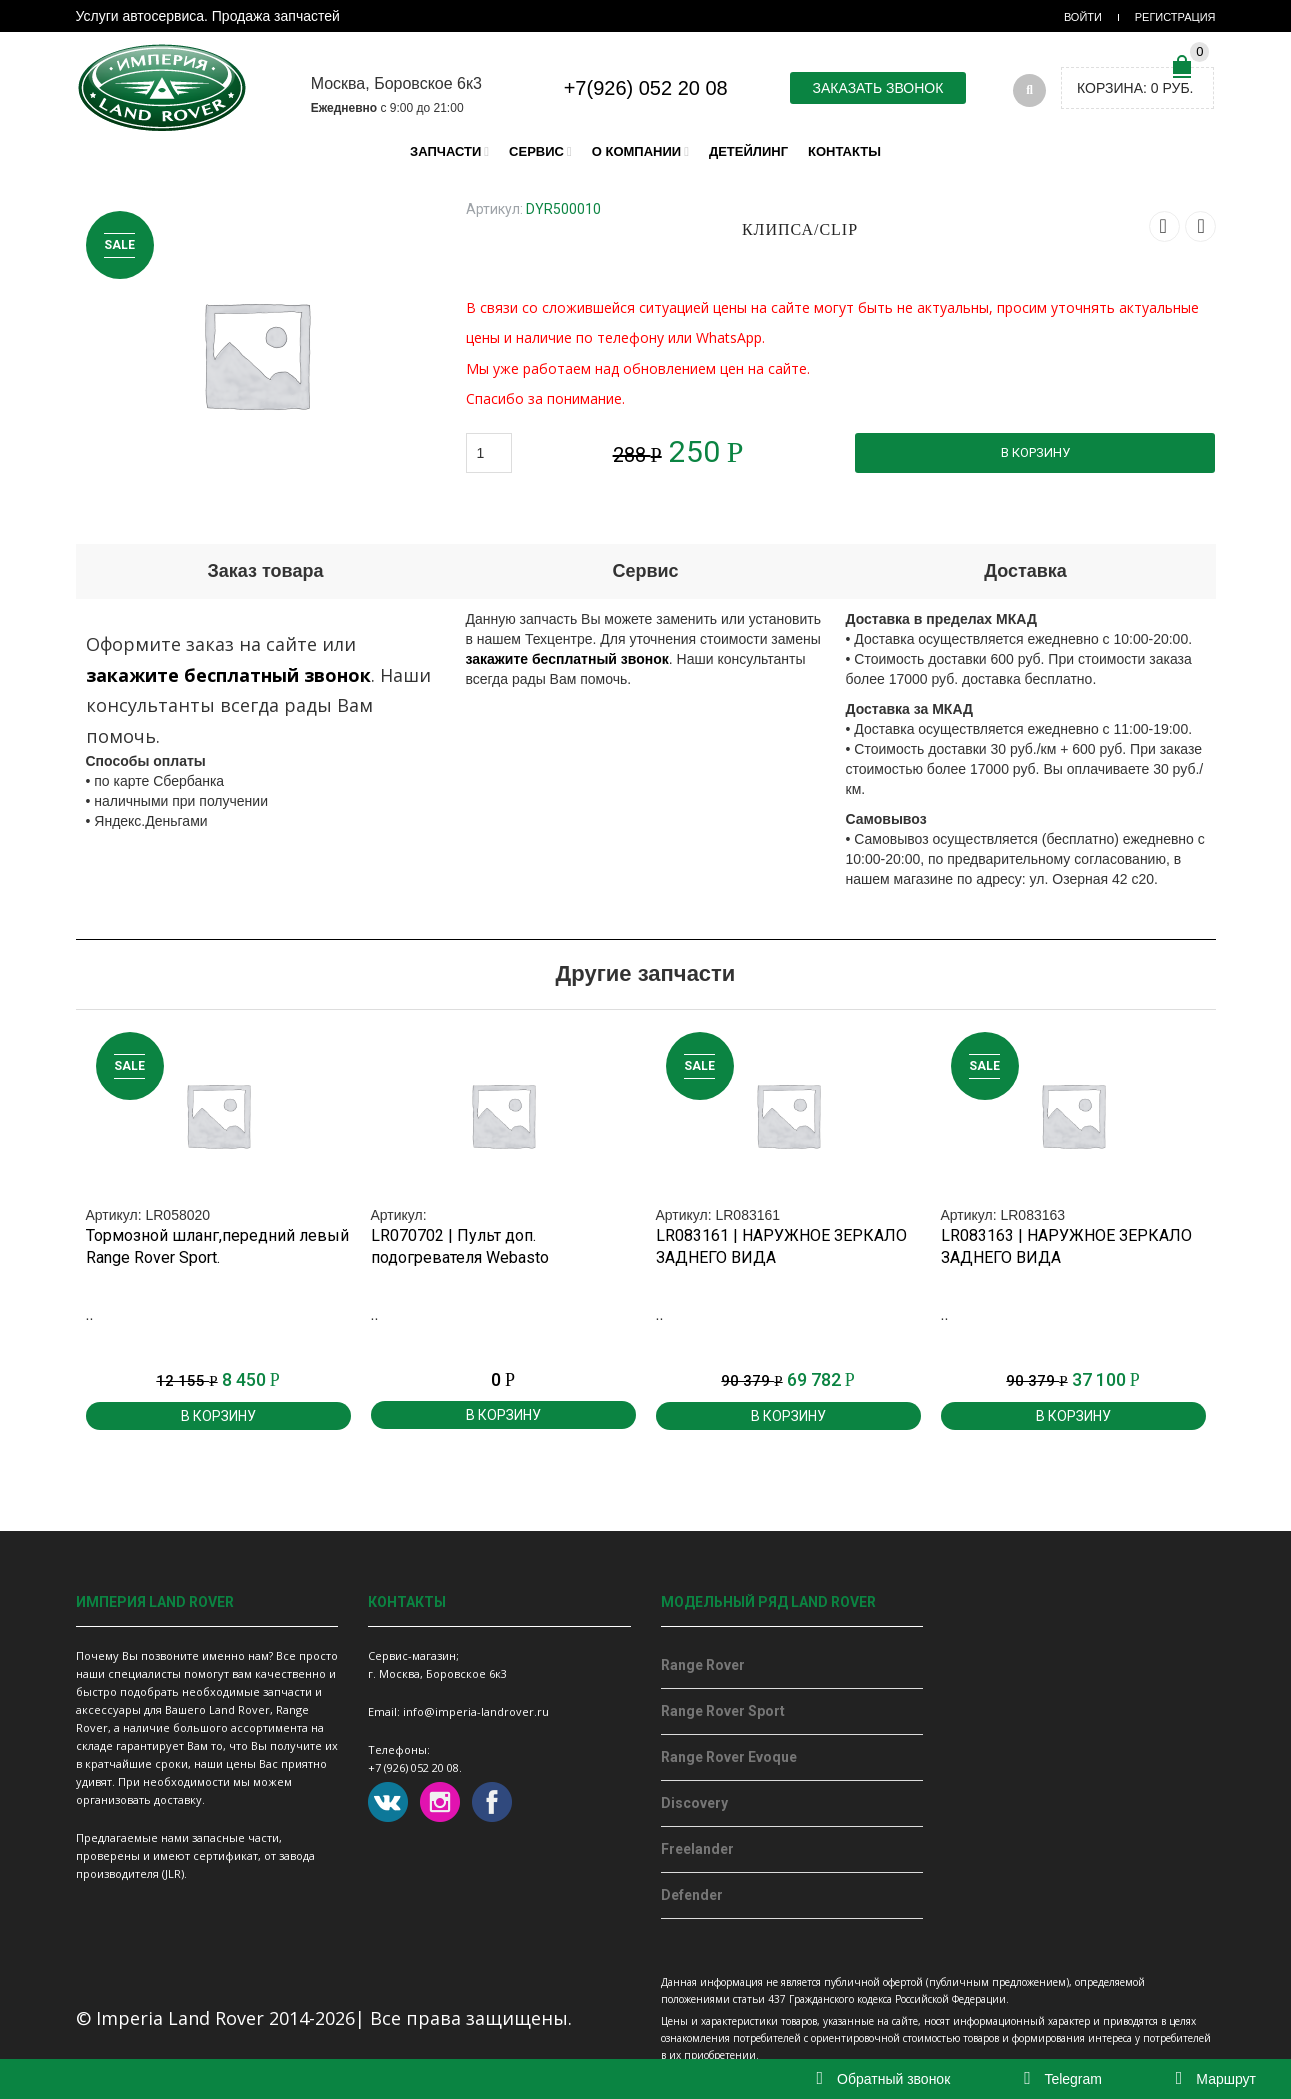 Image resolution: width=1291 pixels, height=2099 pixels. What do you see at coordinates (692, 1895) in the screenshot?
I see `Defender` at bounding box center [692, 1895].